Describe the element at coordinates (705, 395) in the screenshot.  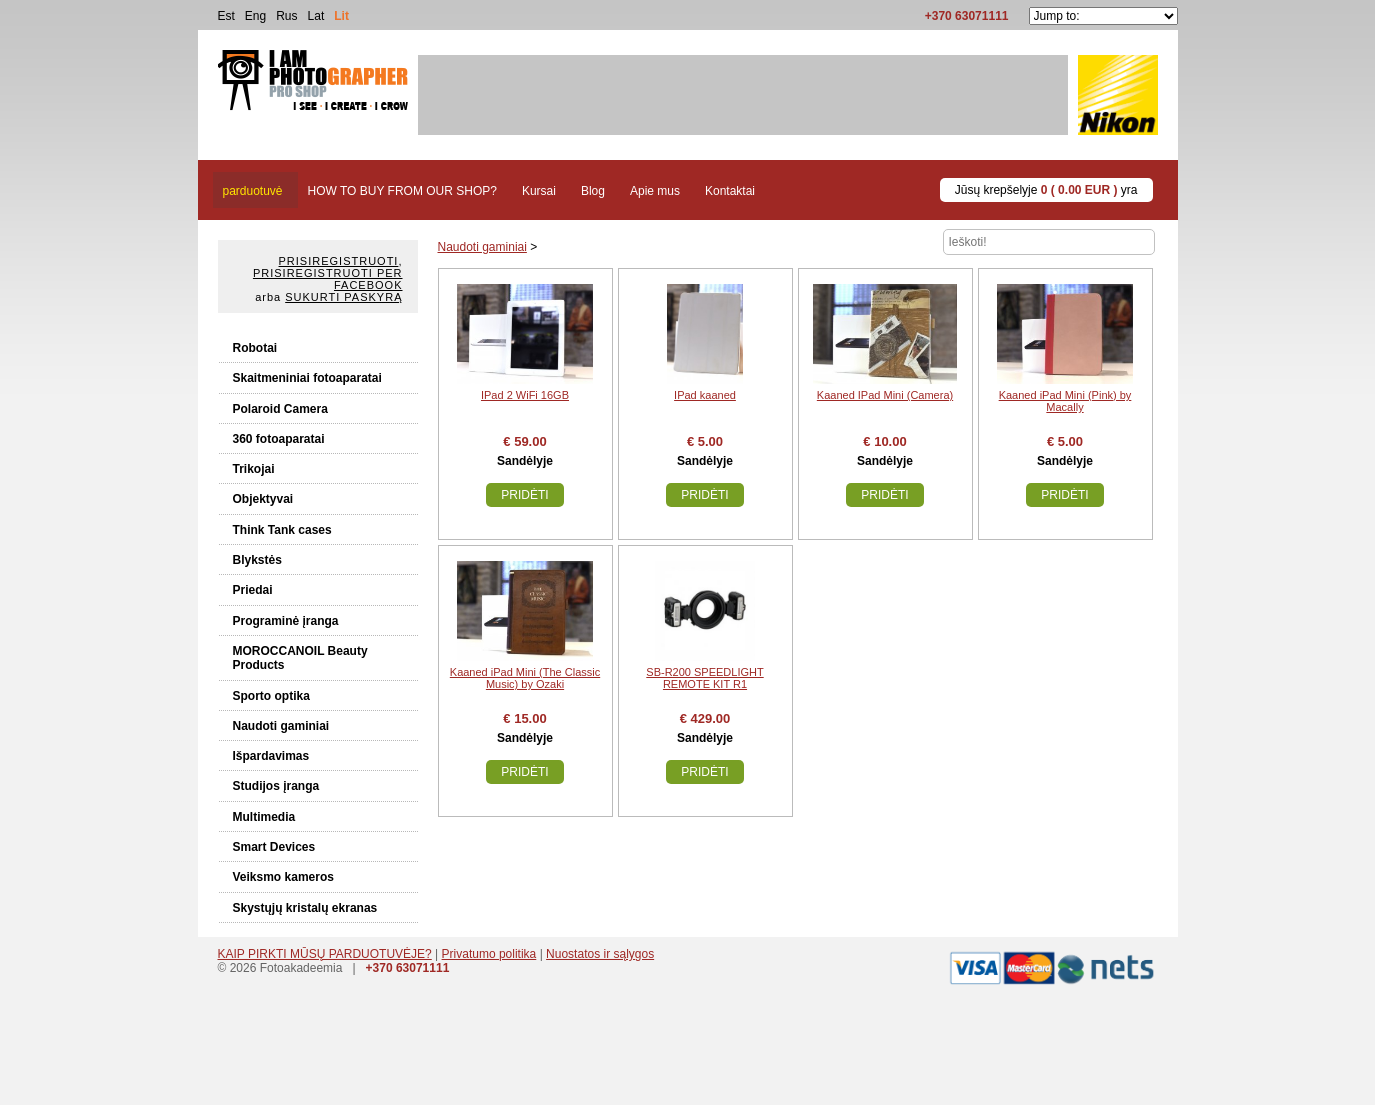
I see `IPad kaaned` at that location.